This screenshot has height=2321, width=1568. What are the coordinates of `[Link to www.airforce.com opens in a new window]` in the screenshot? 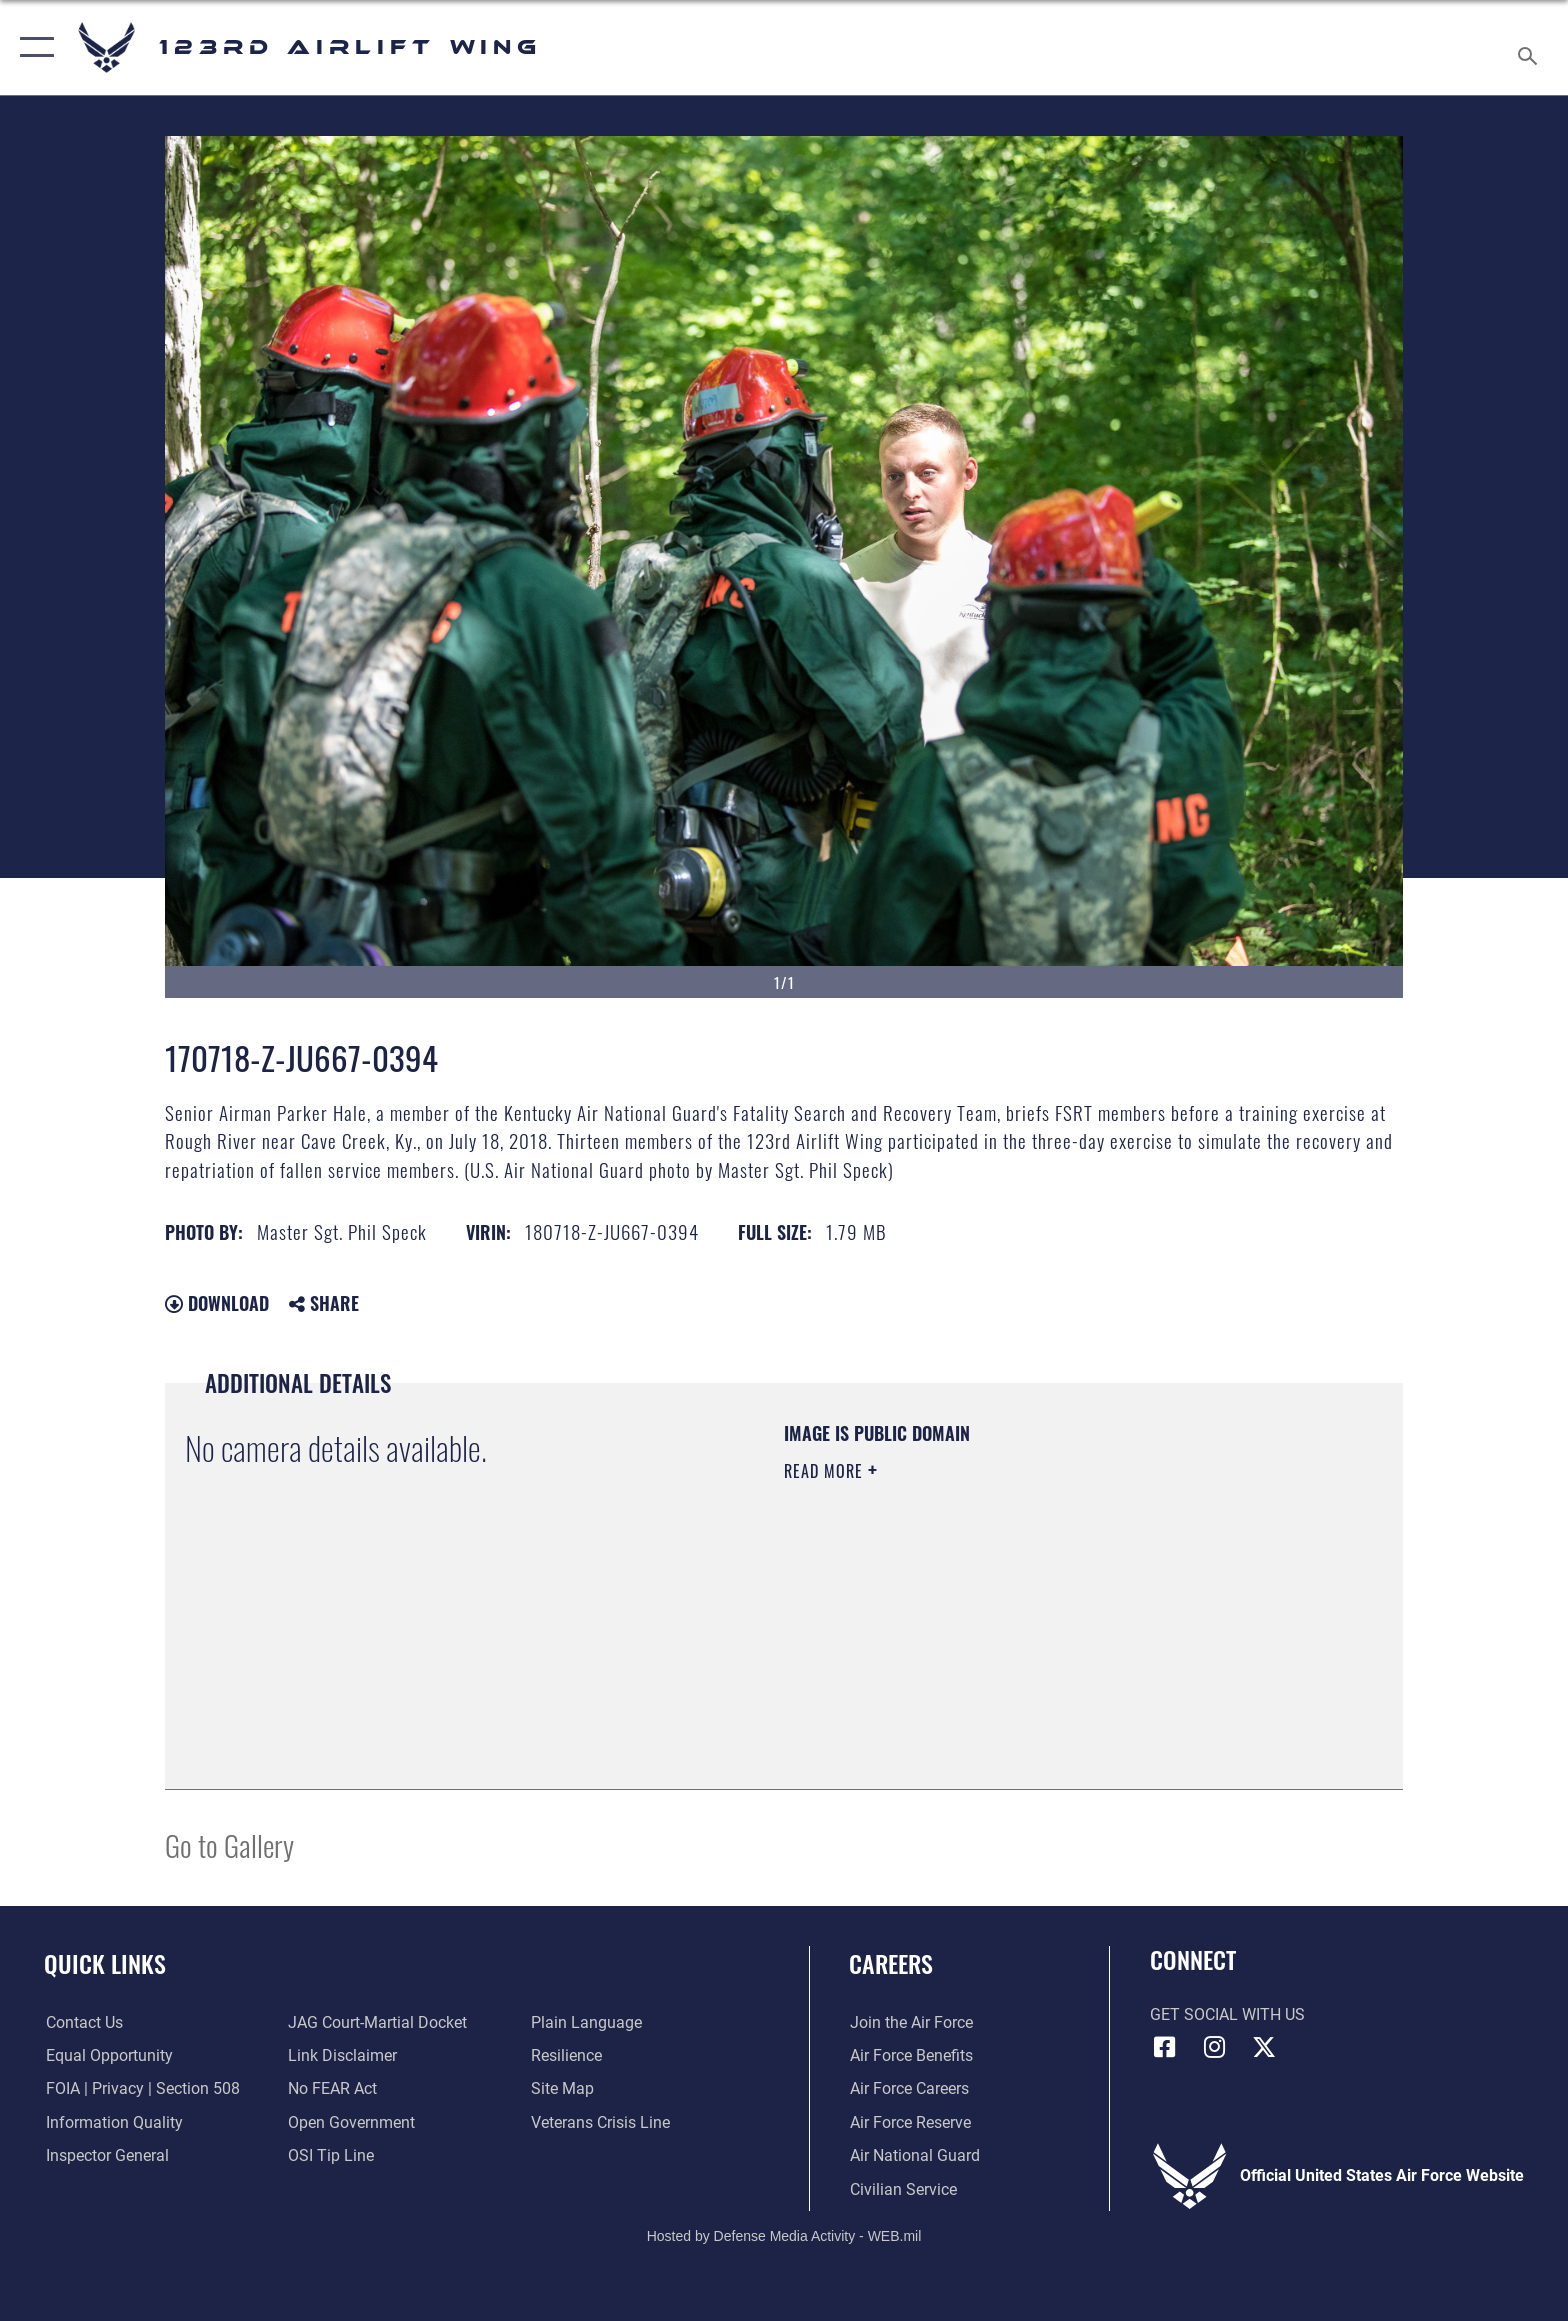 It's located at (910, 2022).